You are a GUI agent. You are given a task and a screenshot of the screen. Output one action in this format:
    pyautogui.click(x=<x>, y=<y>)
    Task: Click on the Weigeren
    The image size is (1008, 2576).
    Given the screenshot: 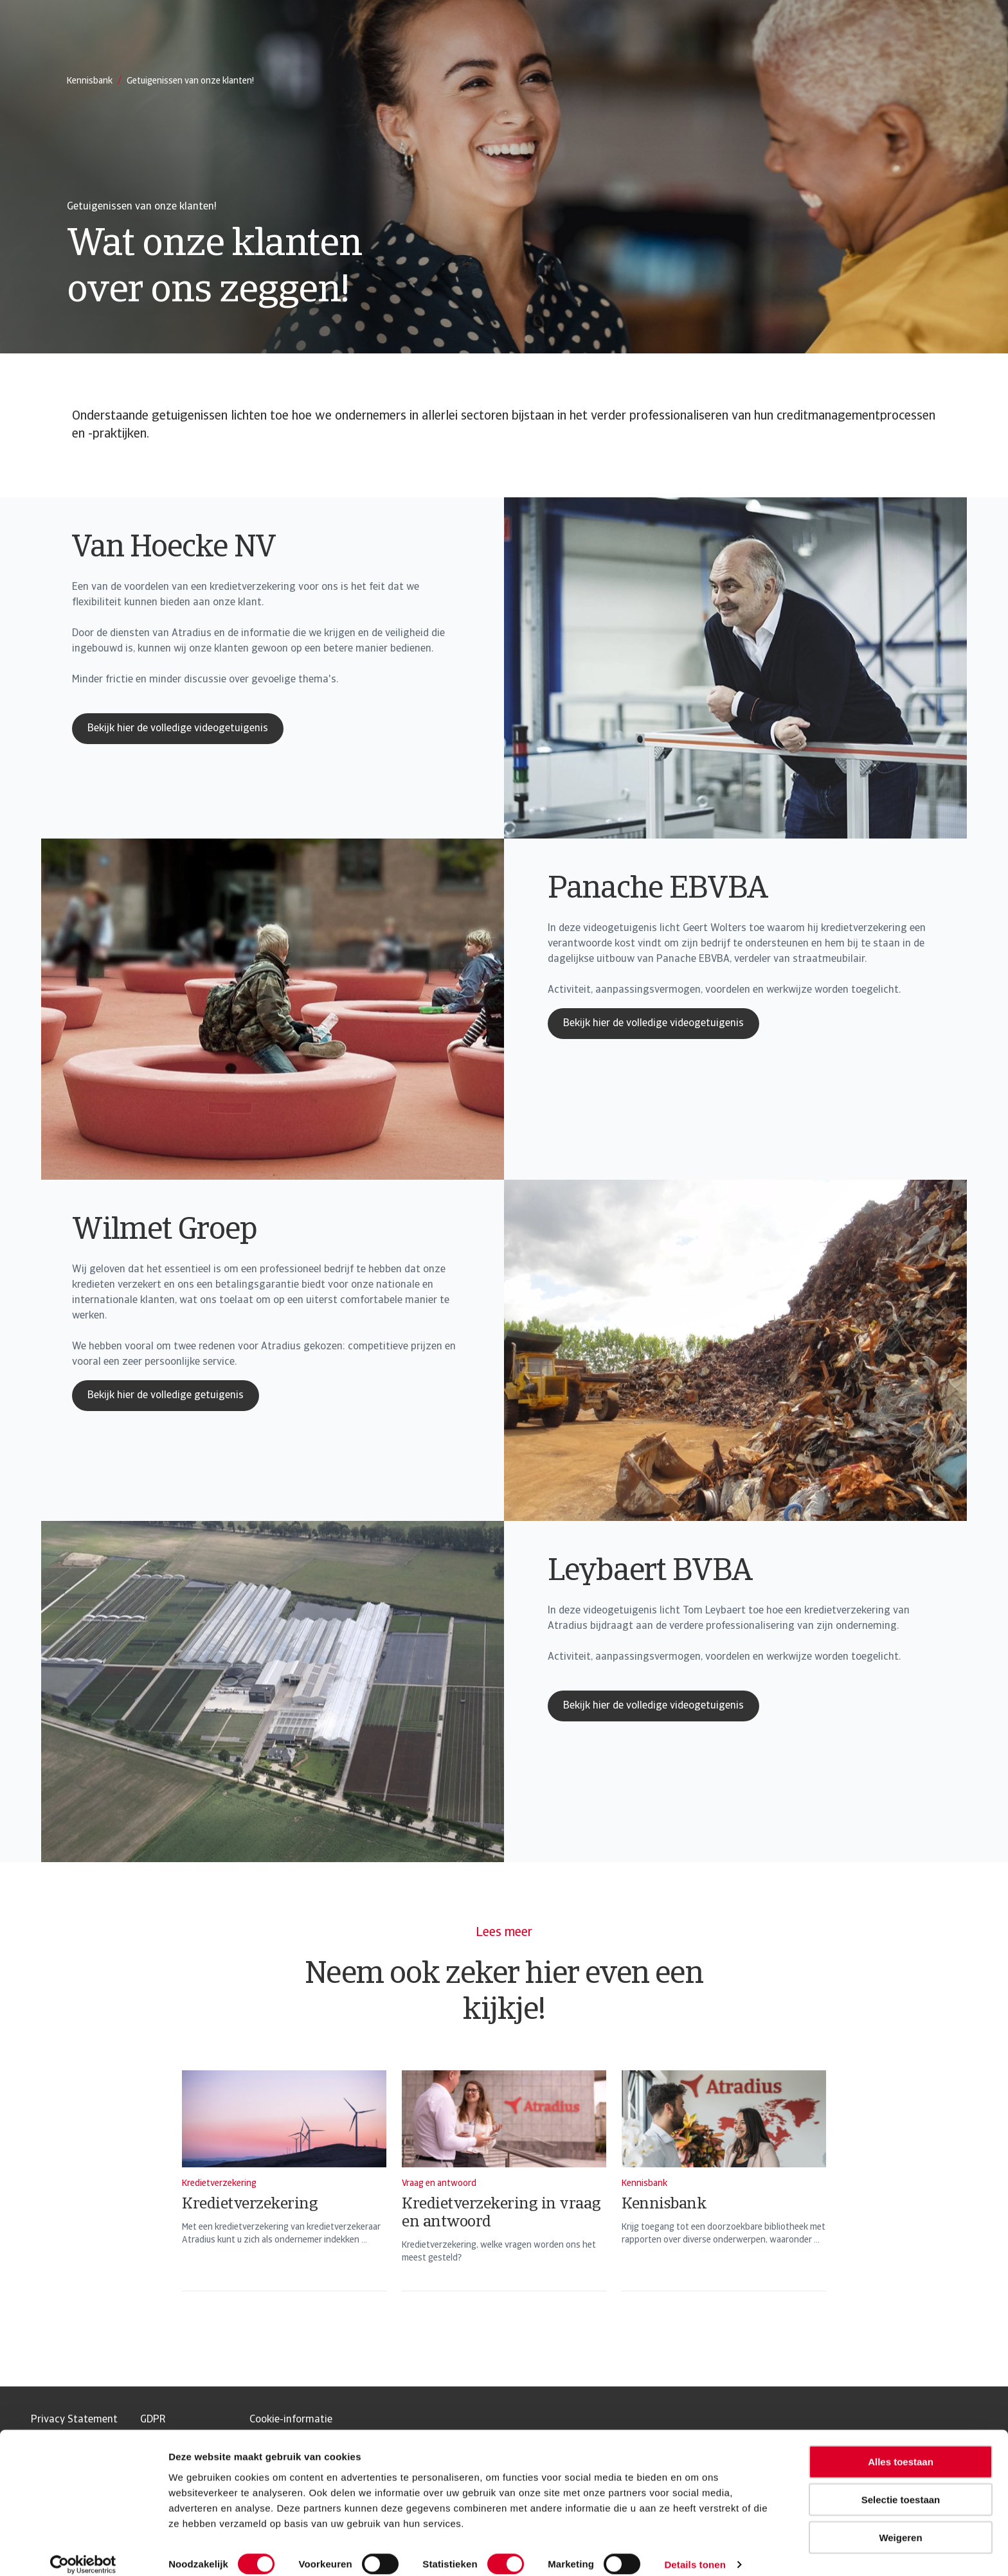 What is the action you would take?
    pyautogui.click(x=900, y=2523)
    